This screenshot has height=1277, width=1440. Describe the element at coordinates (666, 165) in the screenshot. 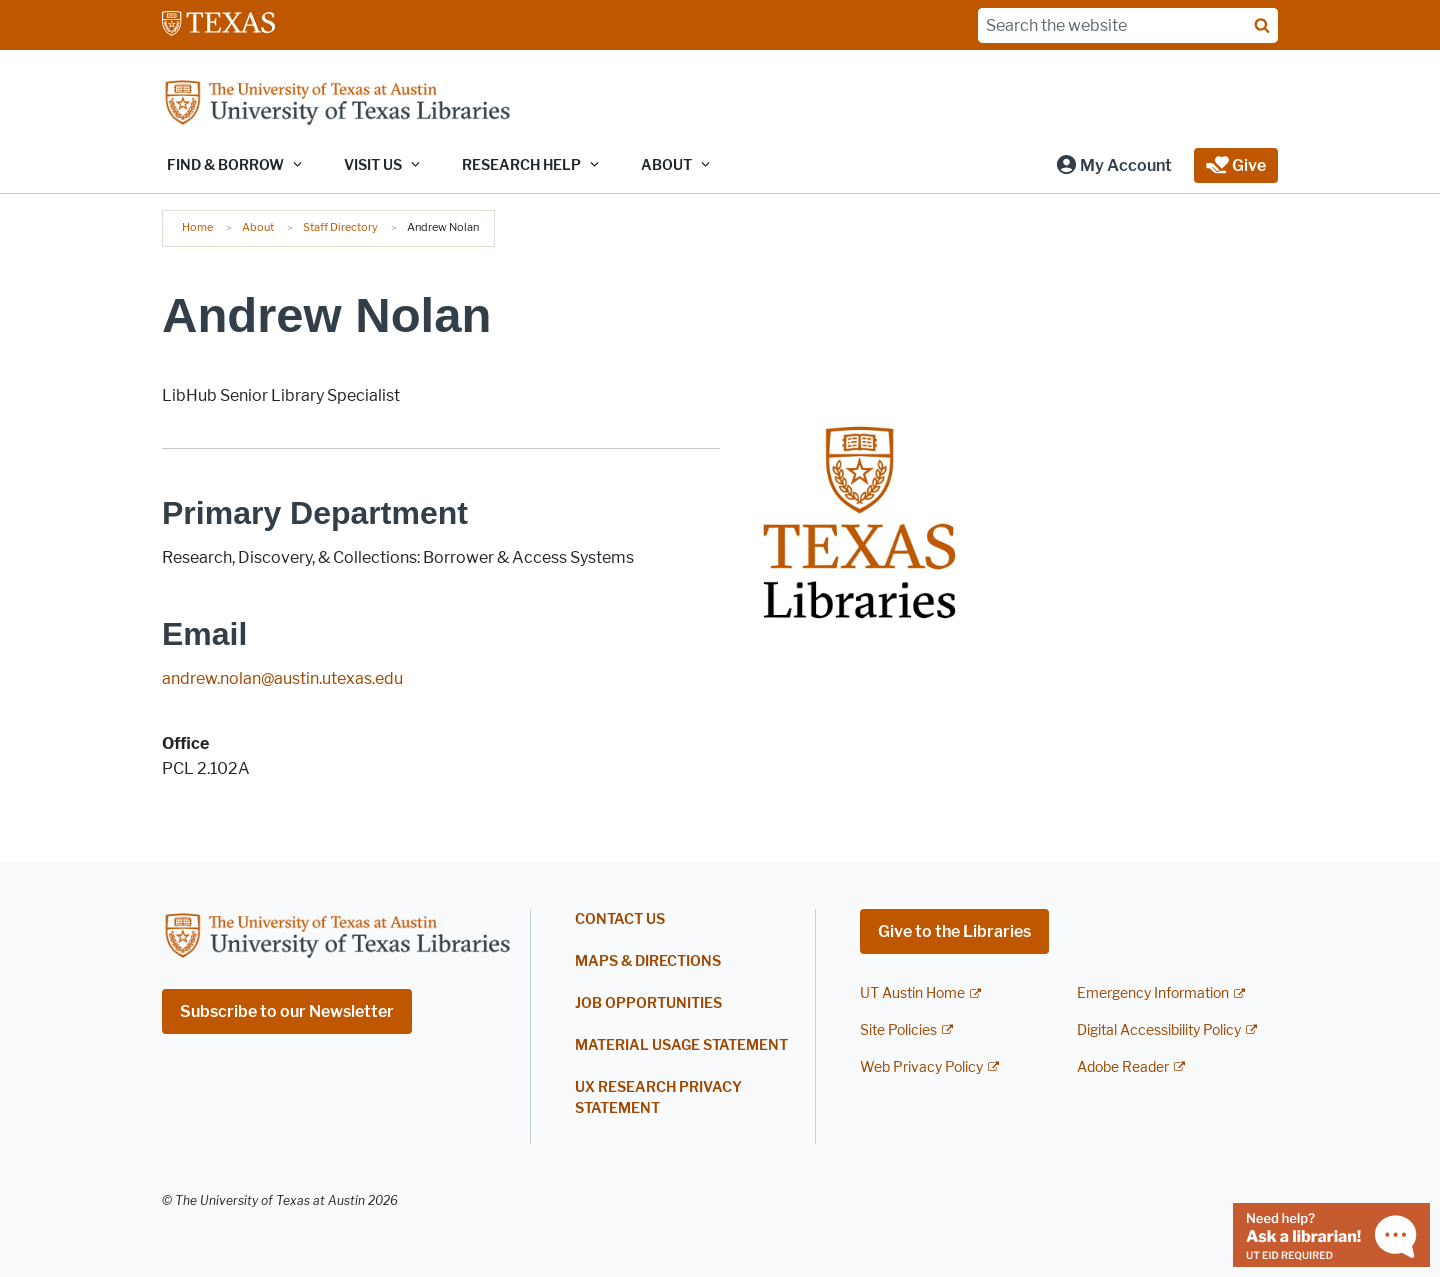

I see `About [button]` at that location.